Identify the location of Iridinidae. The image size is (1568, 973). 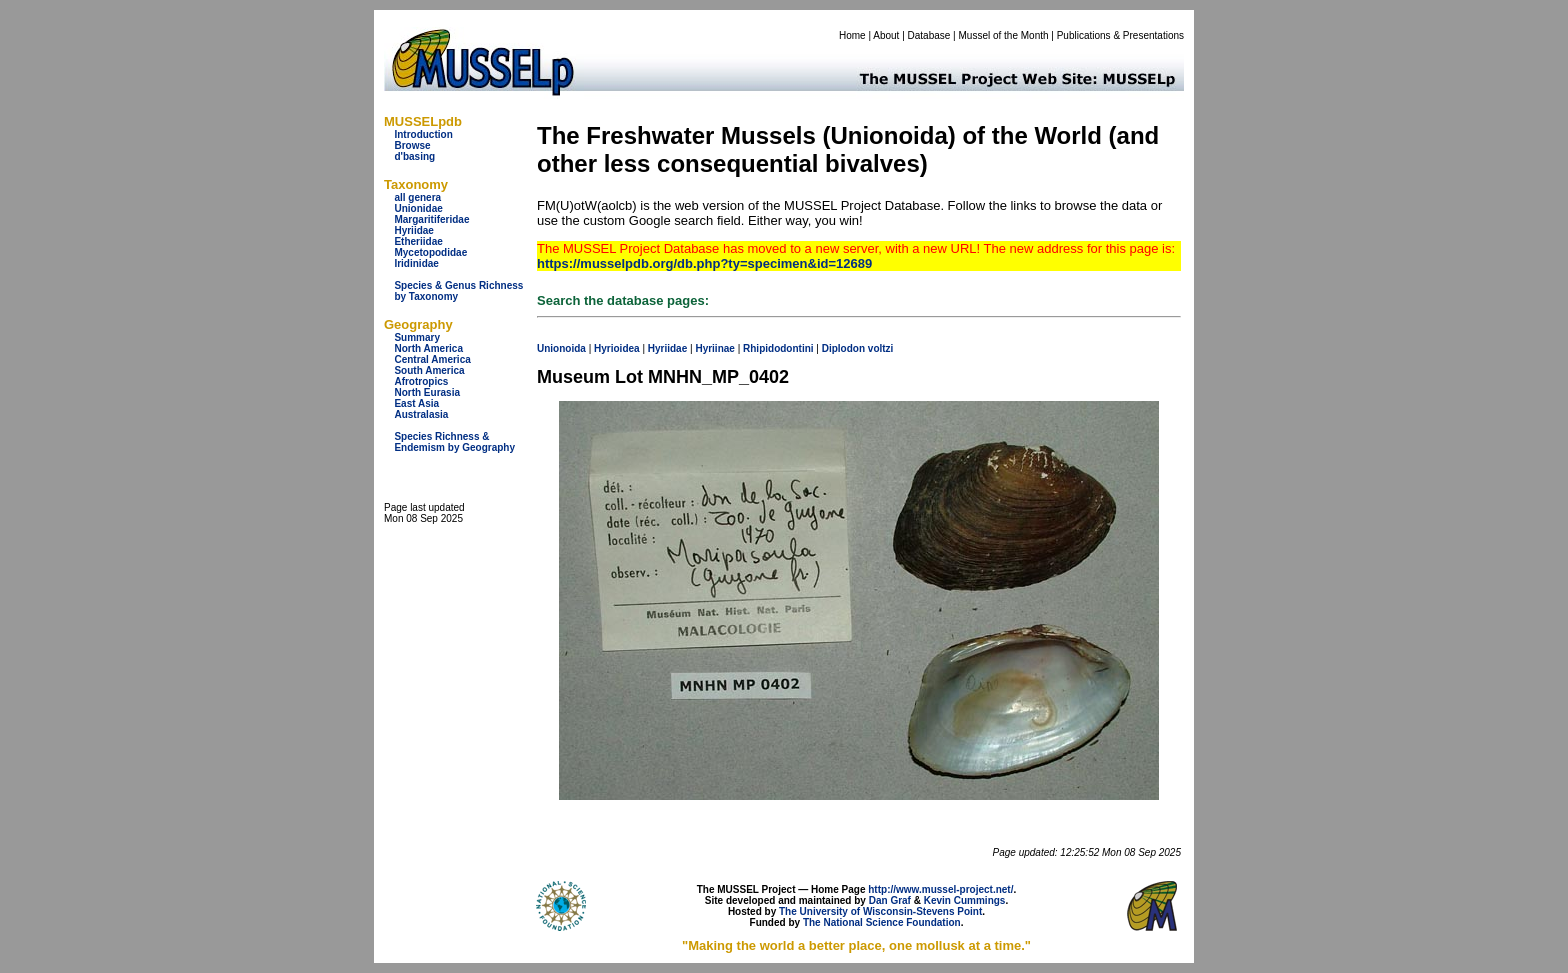
(416, 263).